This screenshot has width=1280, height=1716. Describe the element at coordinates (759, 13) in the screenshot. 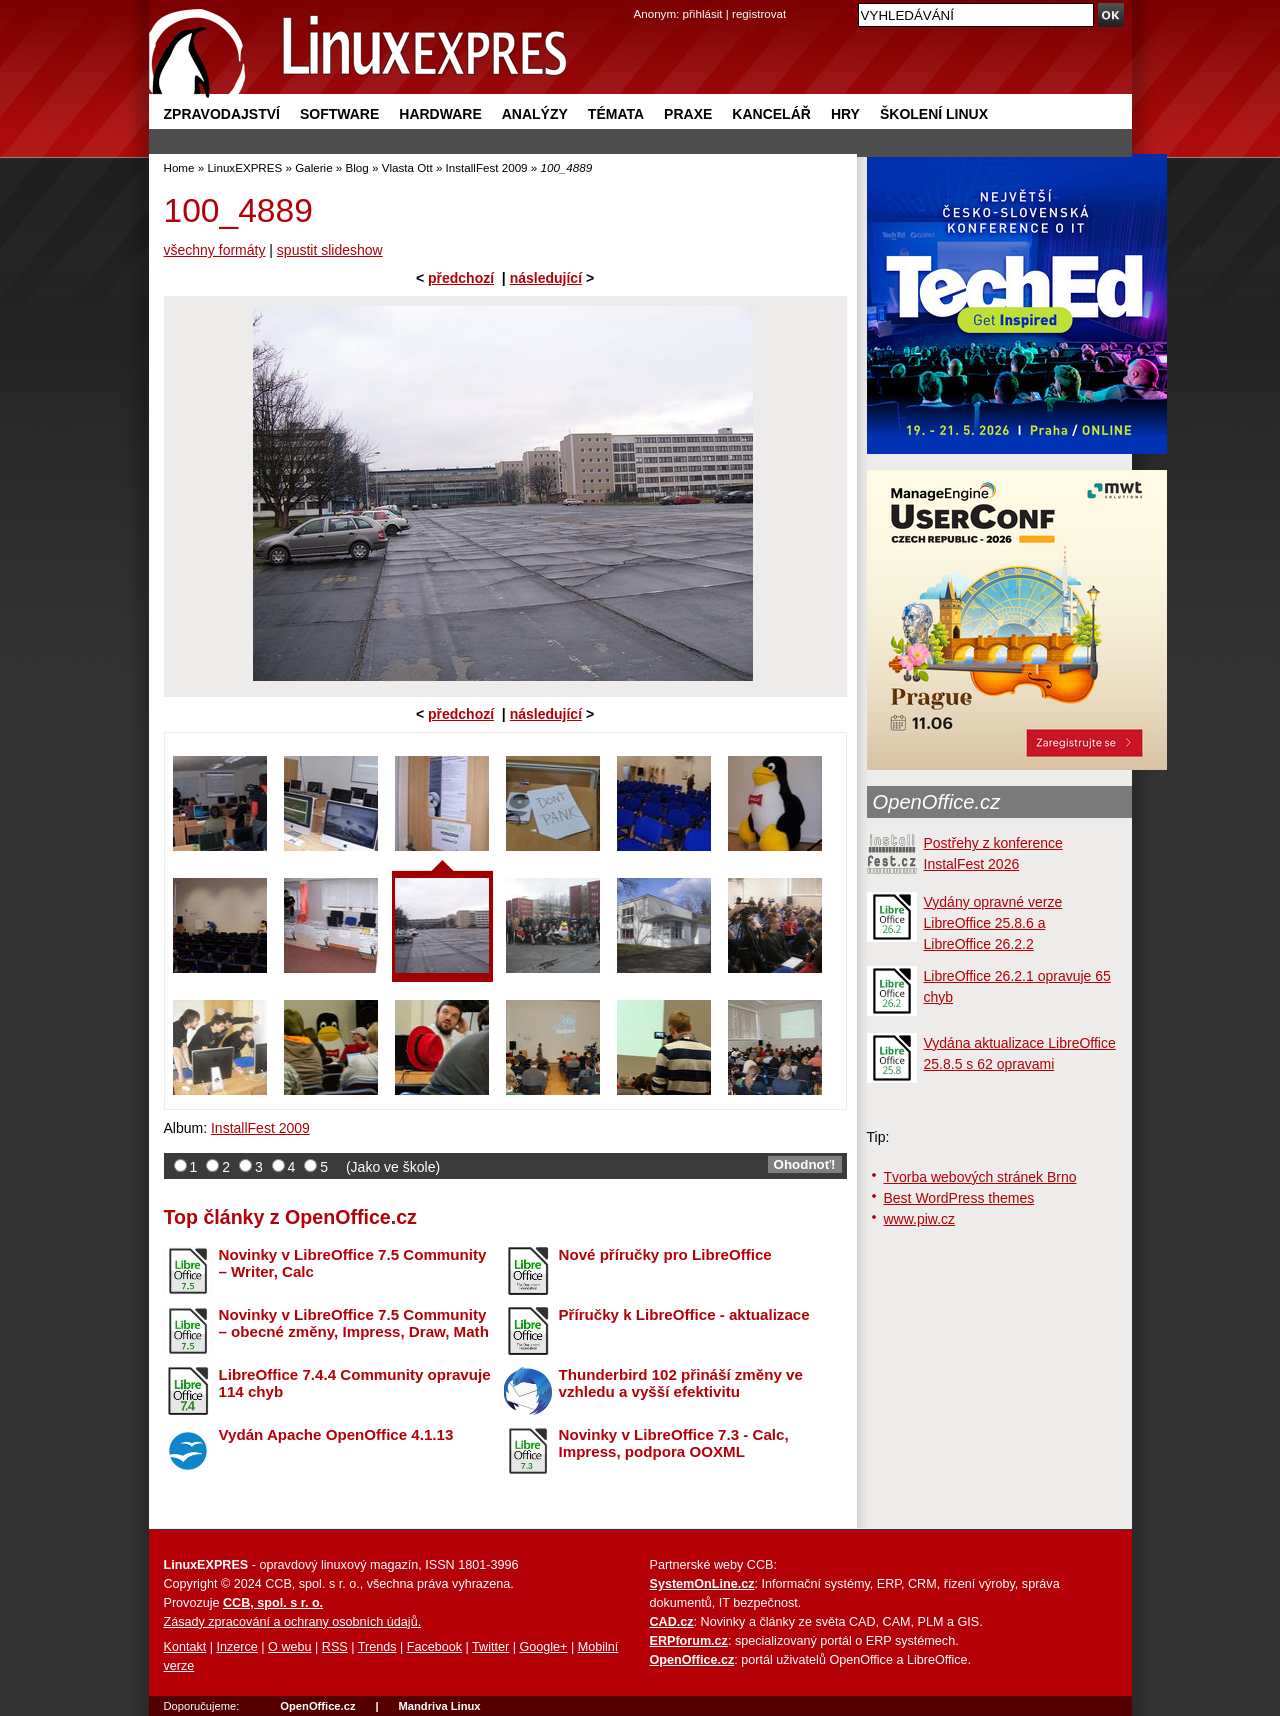

I see `registrovat` at that location.